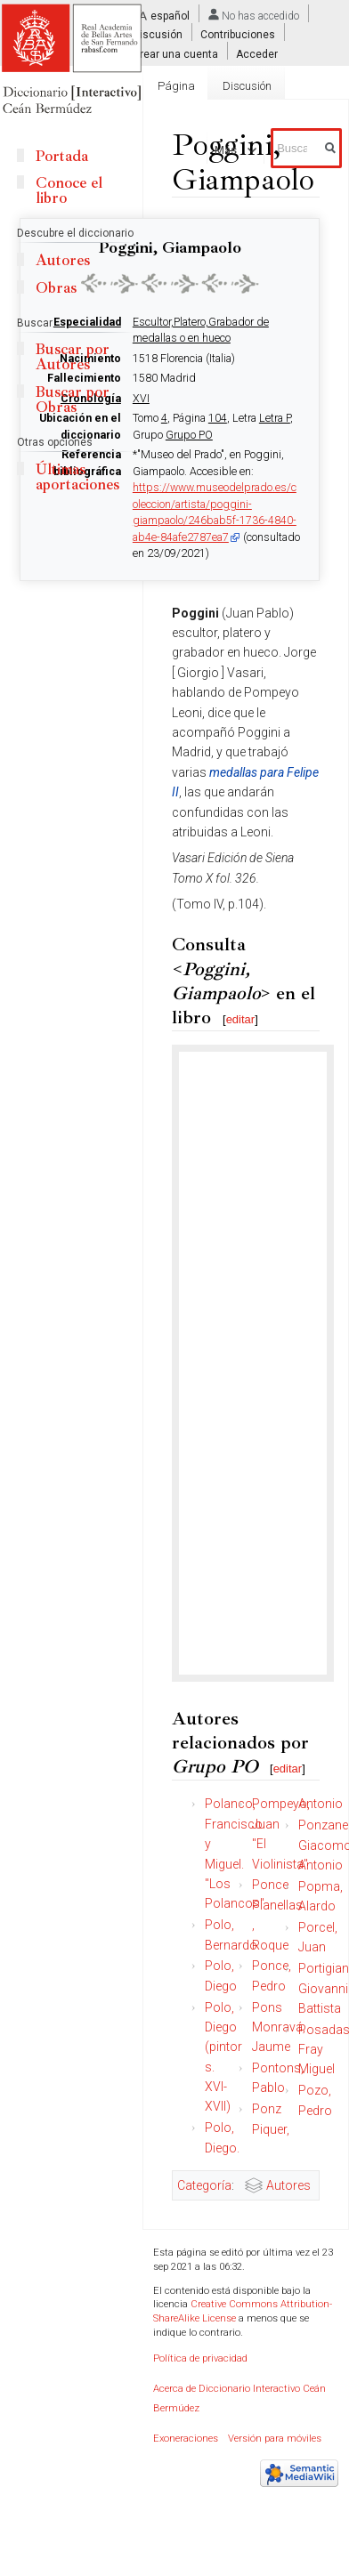  Describe the element at coordinates (56, 287) in the screenshot. I see `Obras` at that location.